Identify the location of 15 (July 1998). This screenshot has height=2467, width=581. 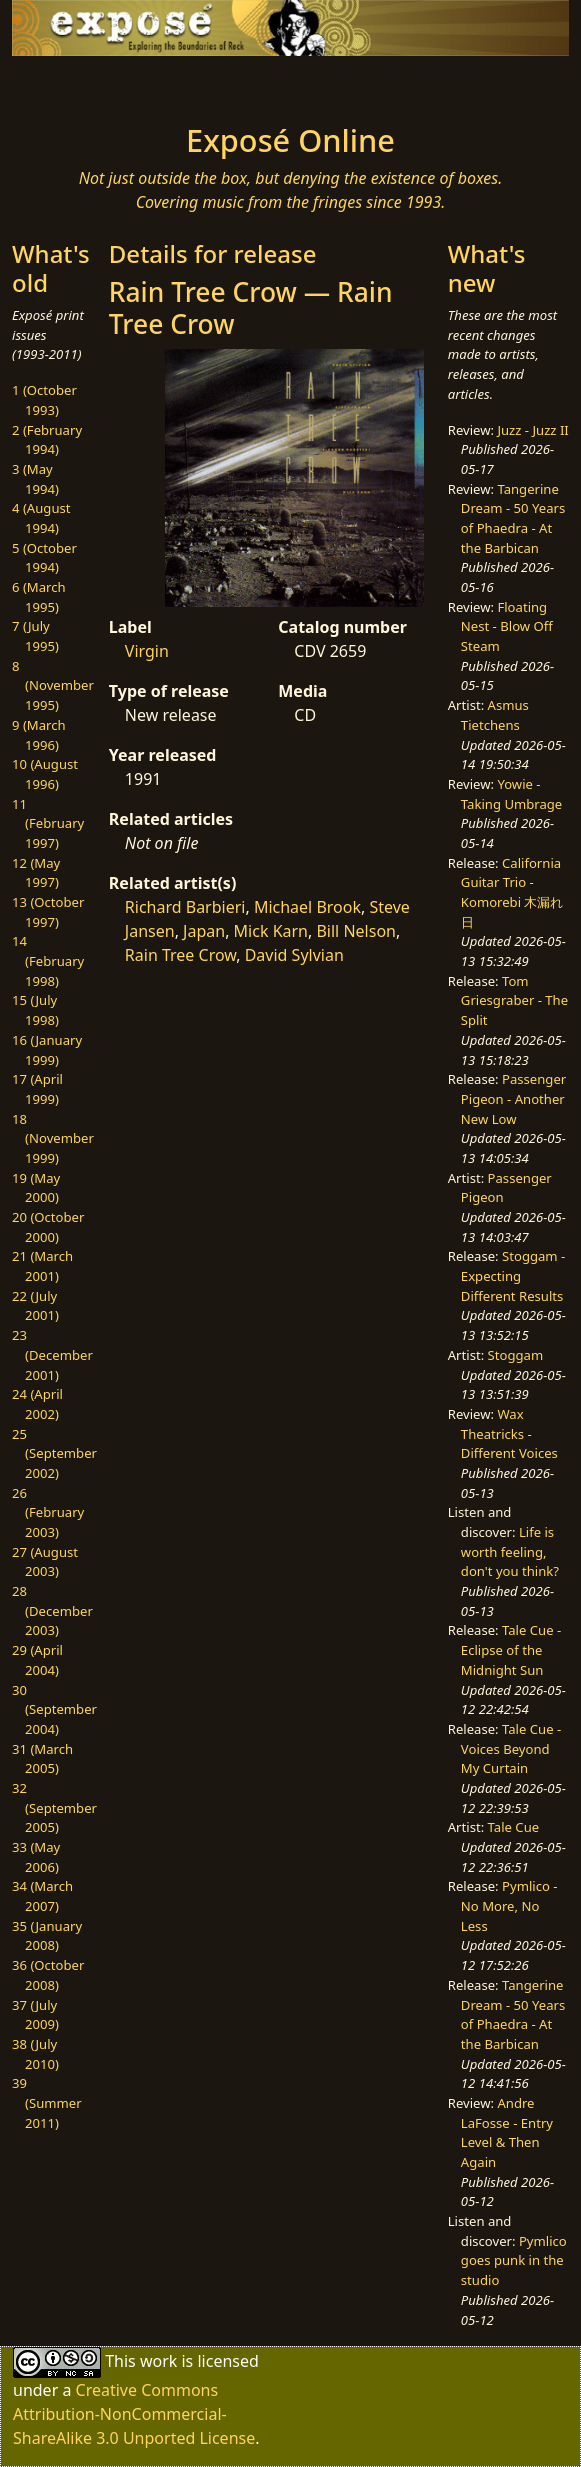
(35, 1010).